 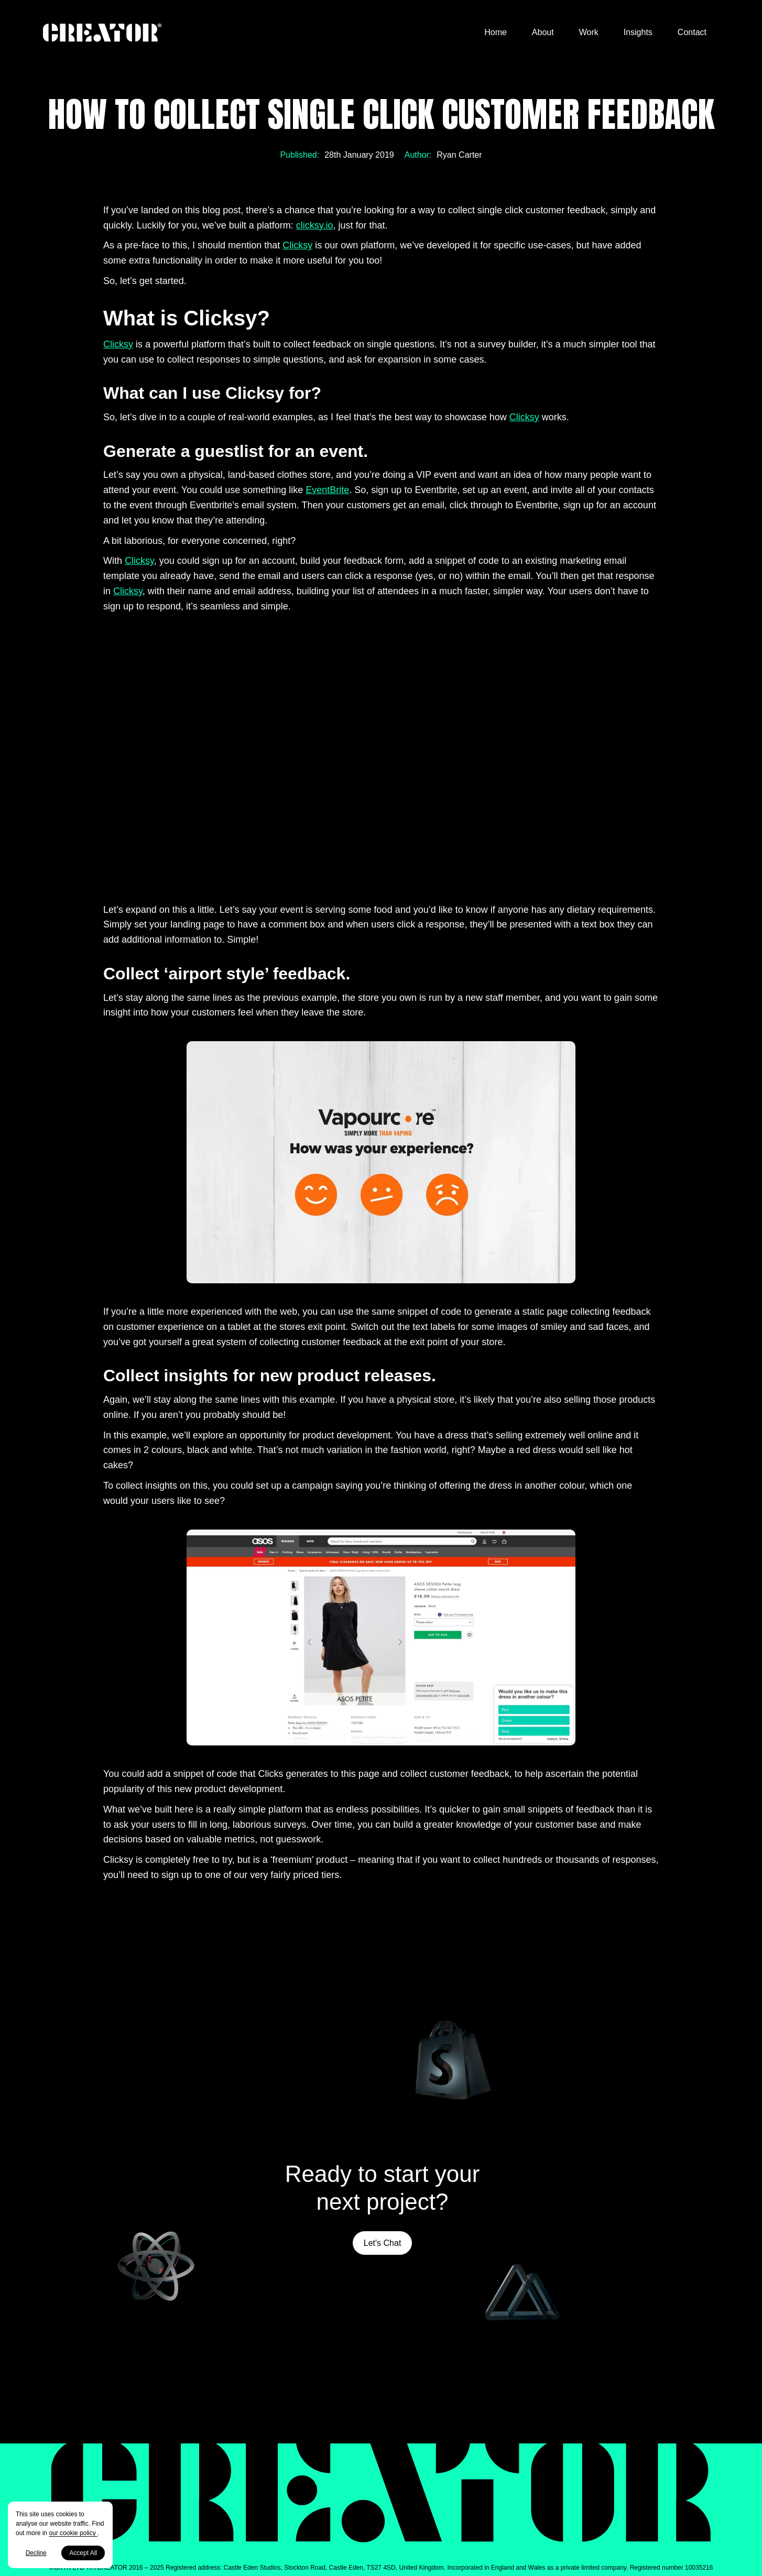 I want to click on our cookie policy, so click(x=73, y=2533).